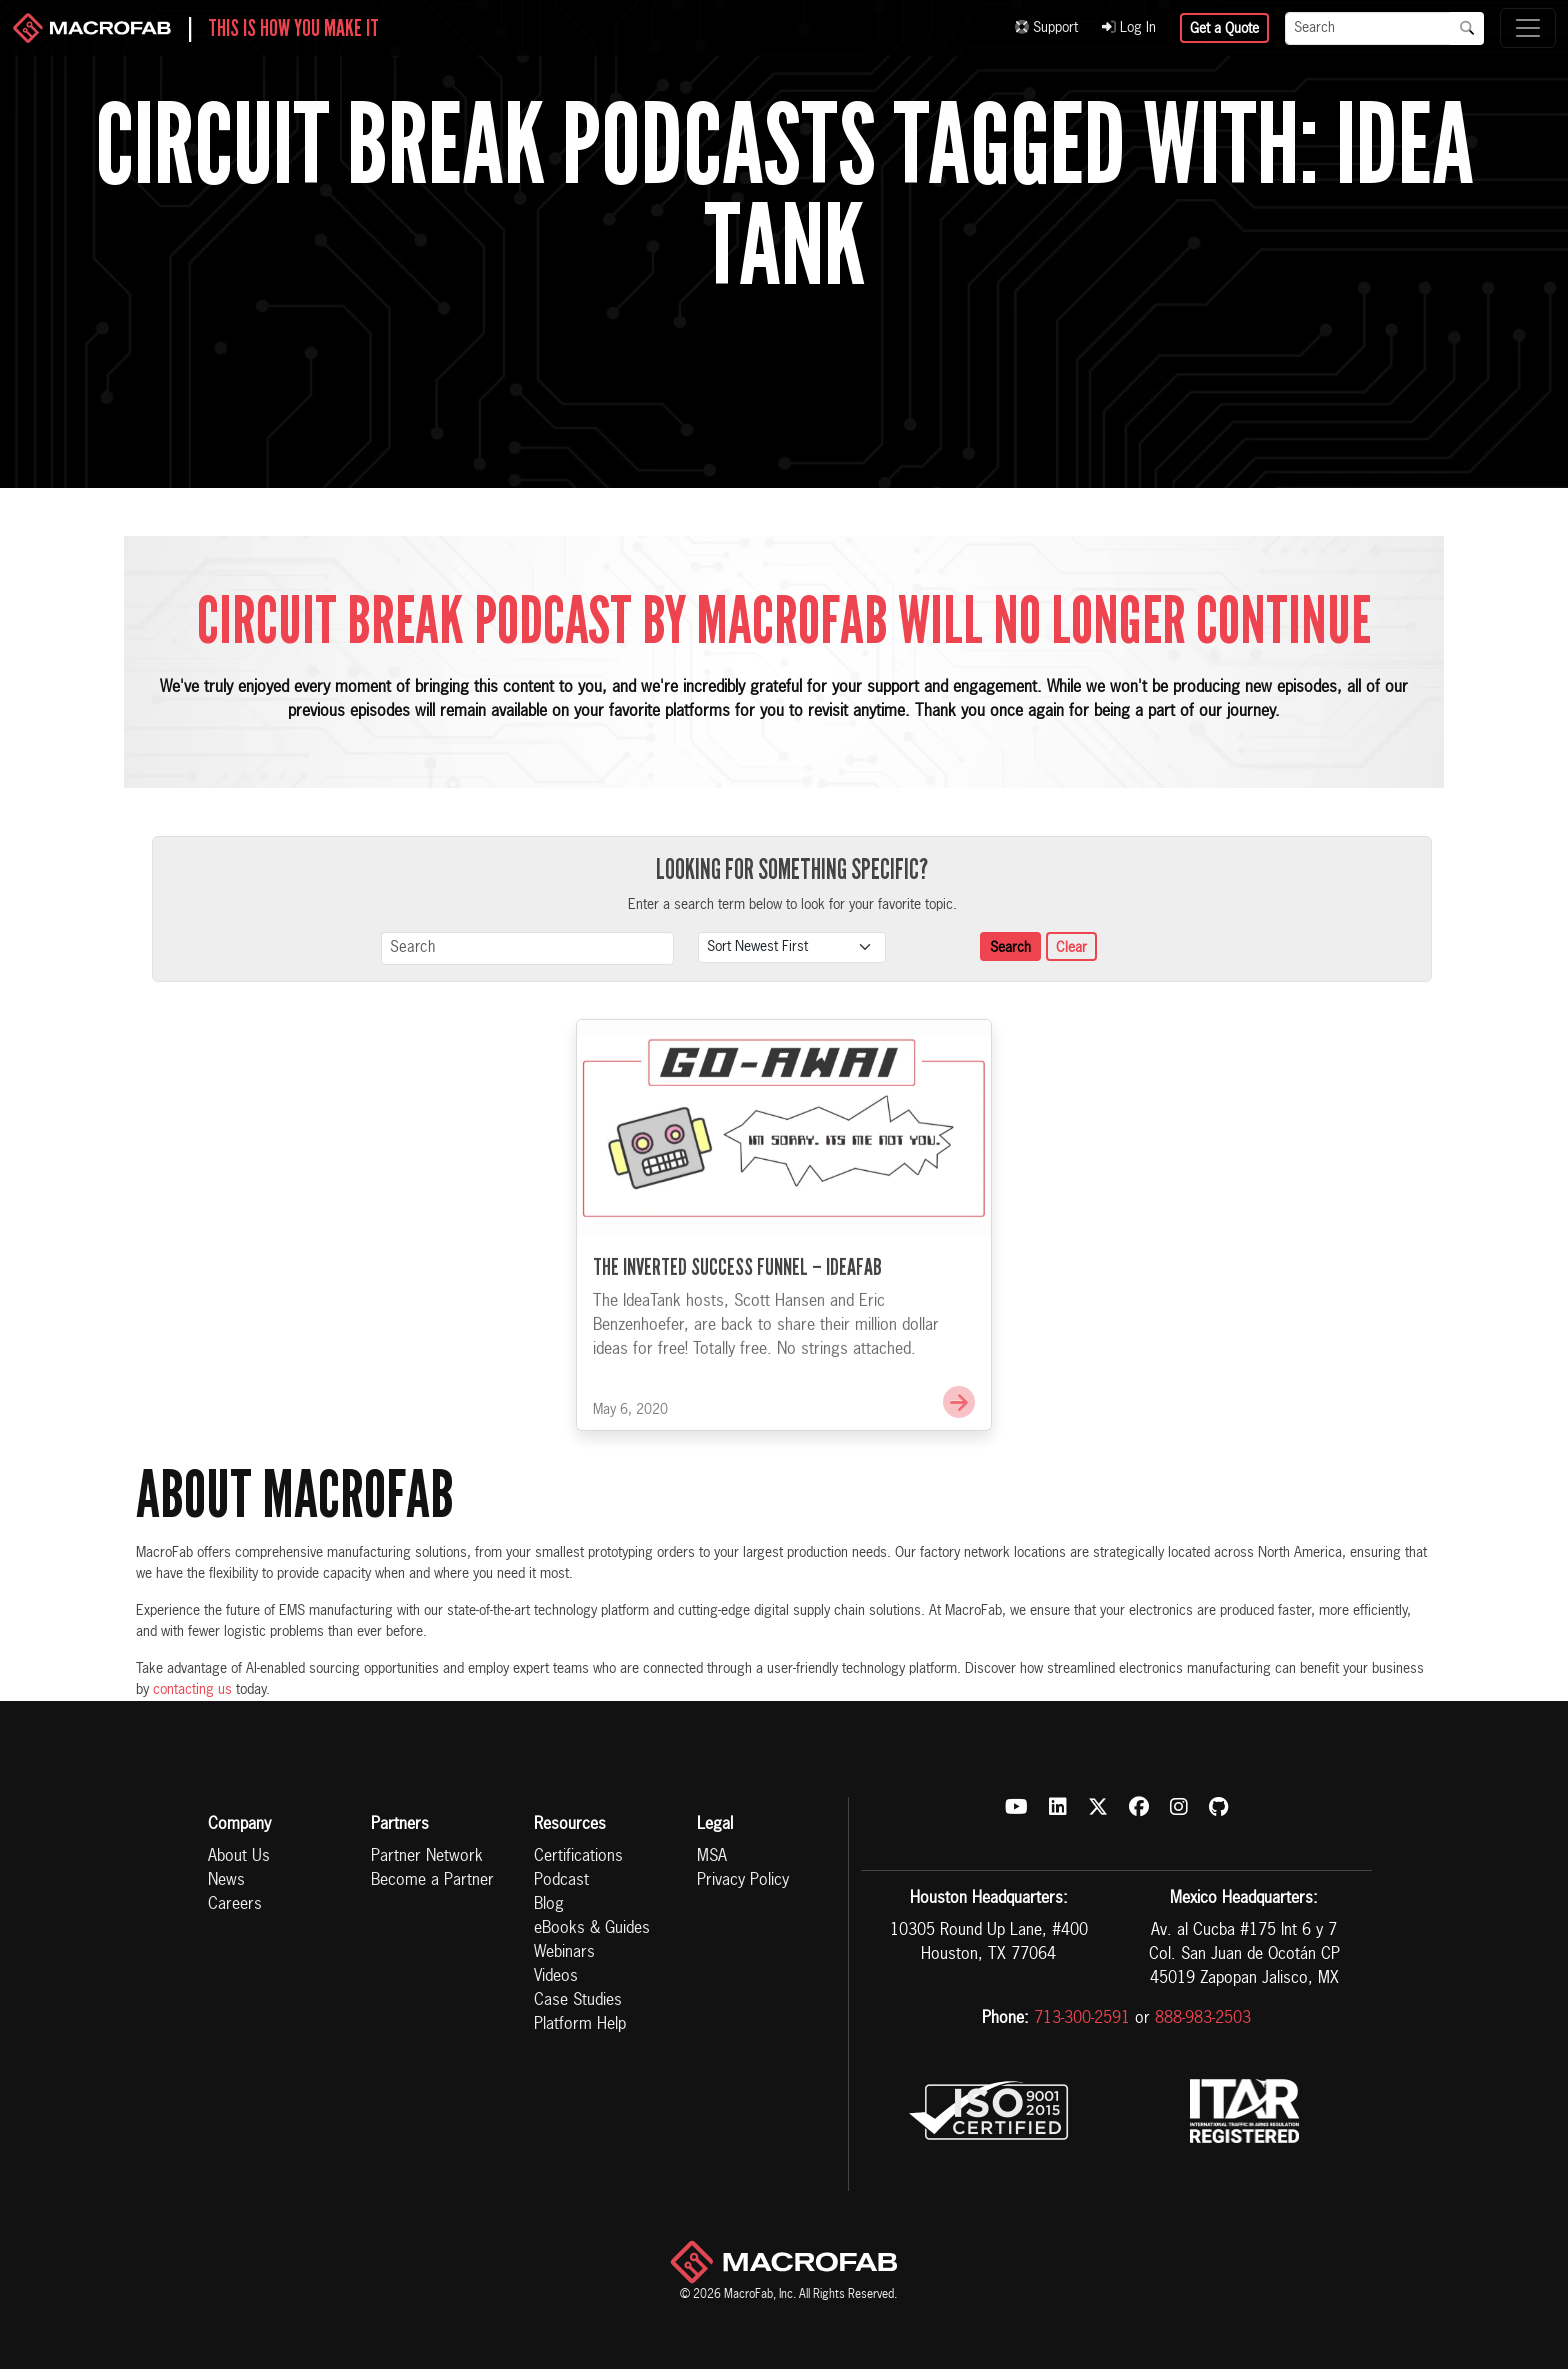 This screenshot has height=2369, width=1568. I want to click on Blog, so click(549, 1905).